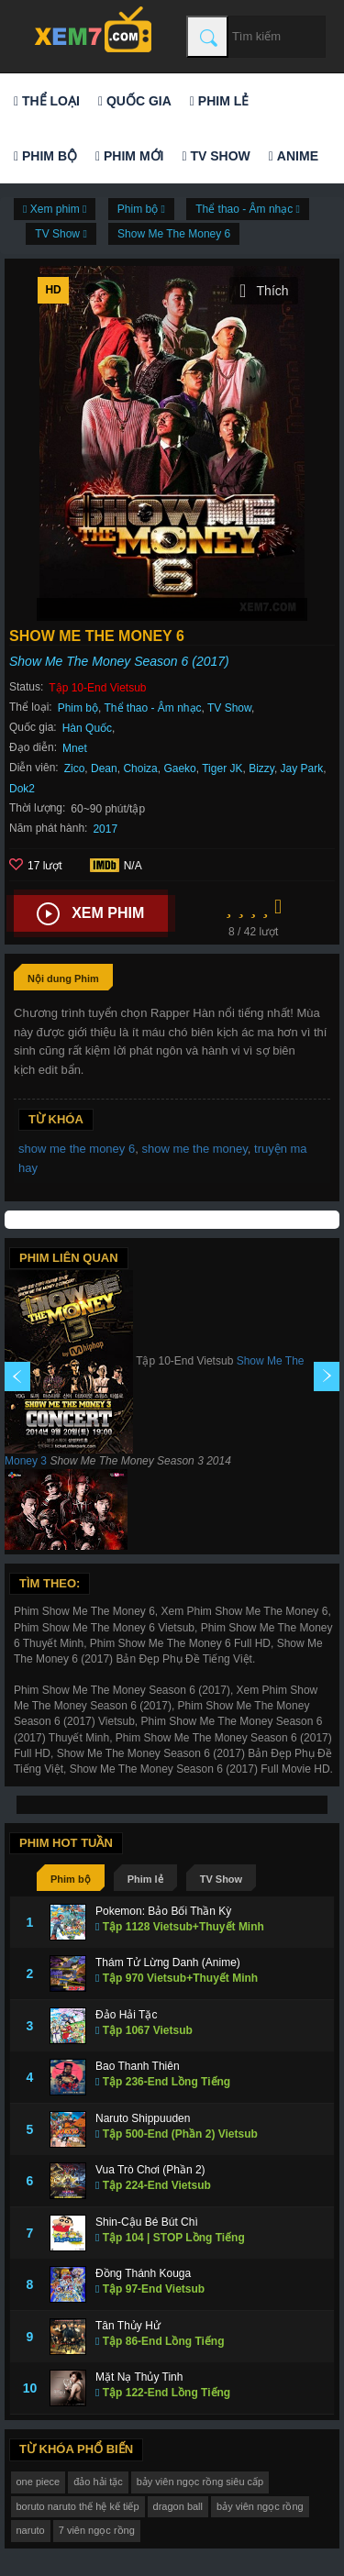  Describe the element at coordinates (105, 829) in the screenshot. I see `2017` at that location.